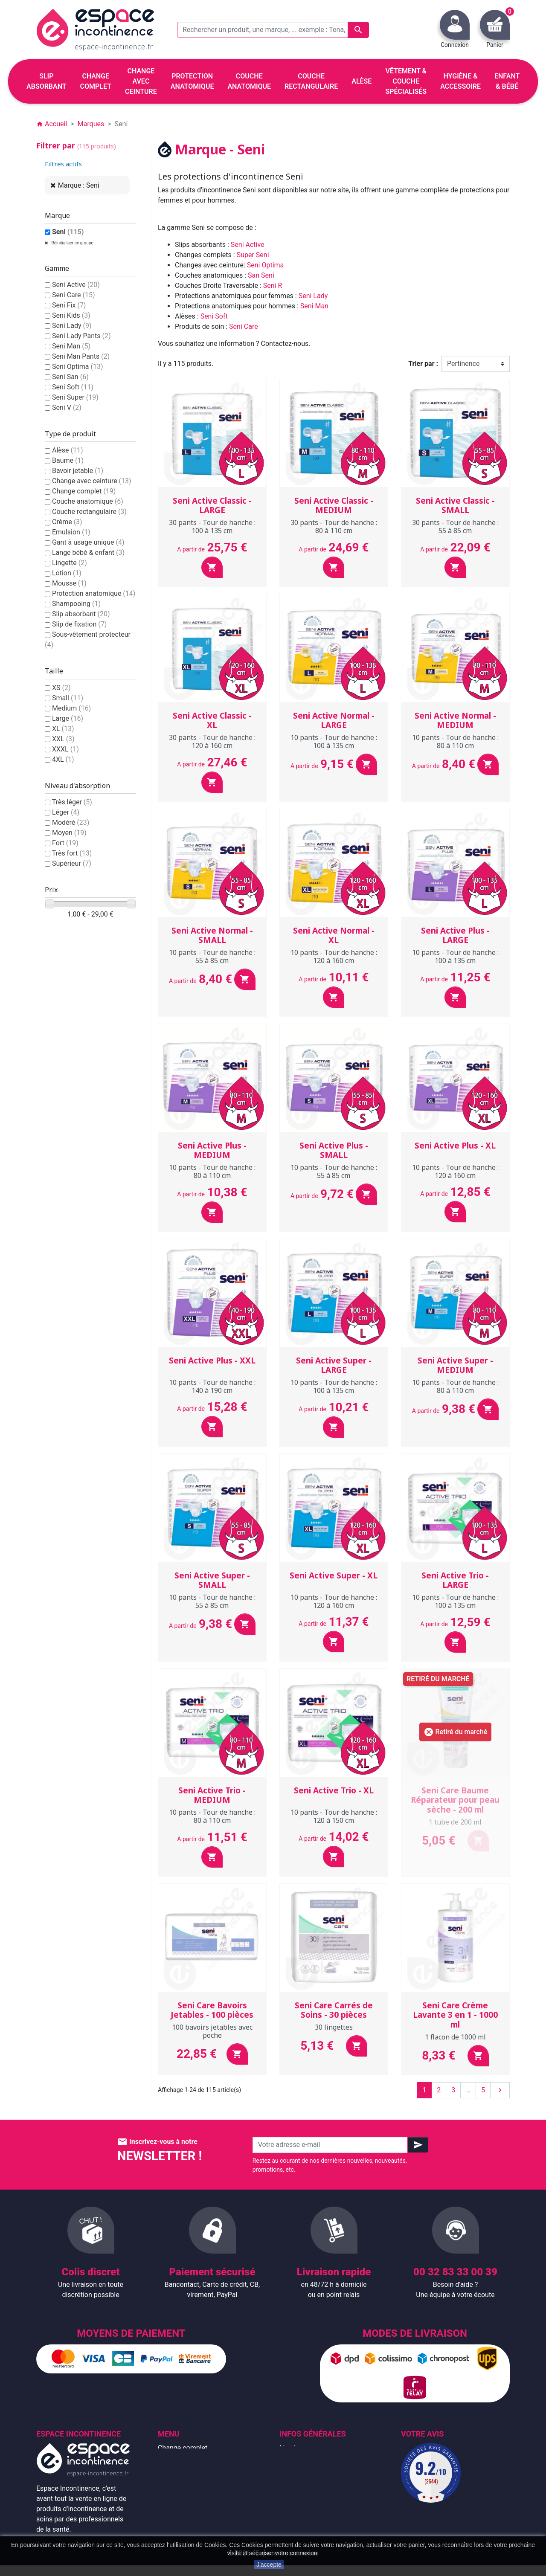 The height and width of the screenshot is (2576, 546). Describe the element at coordinates (67, 718) in the screenshot. I see `Large` at that location.